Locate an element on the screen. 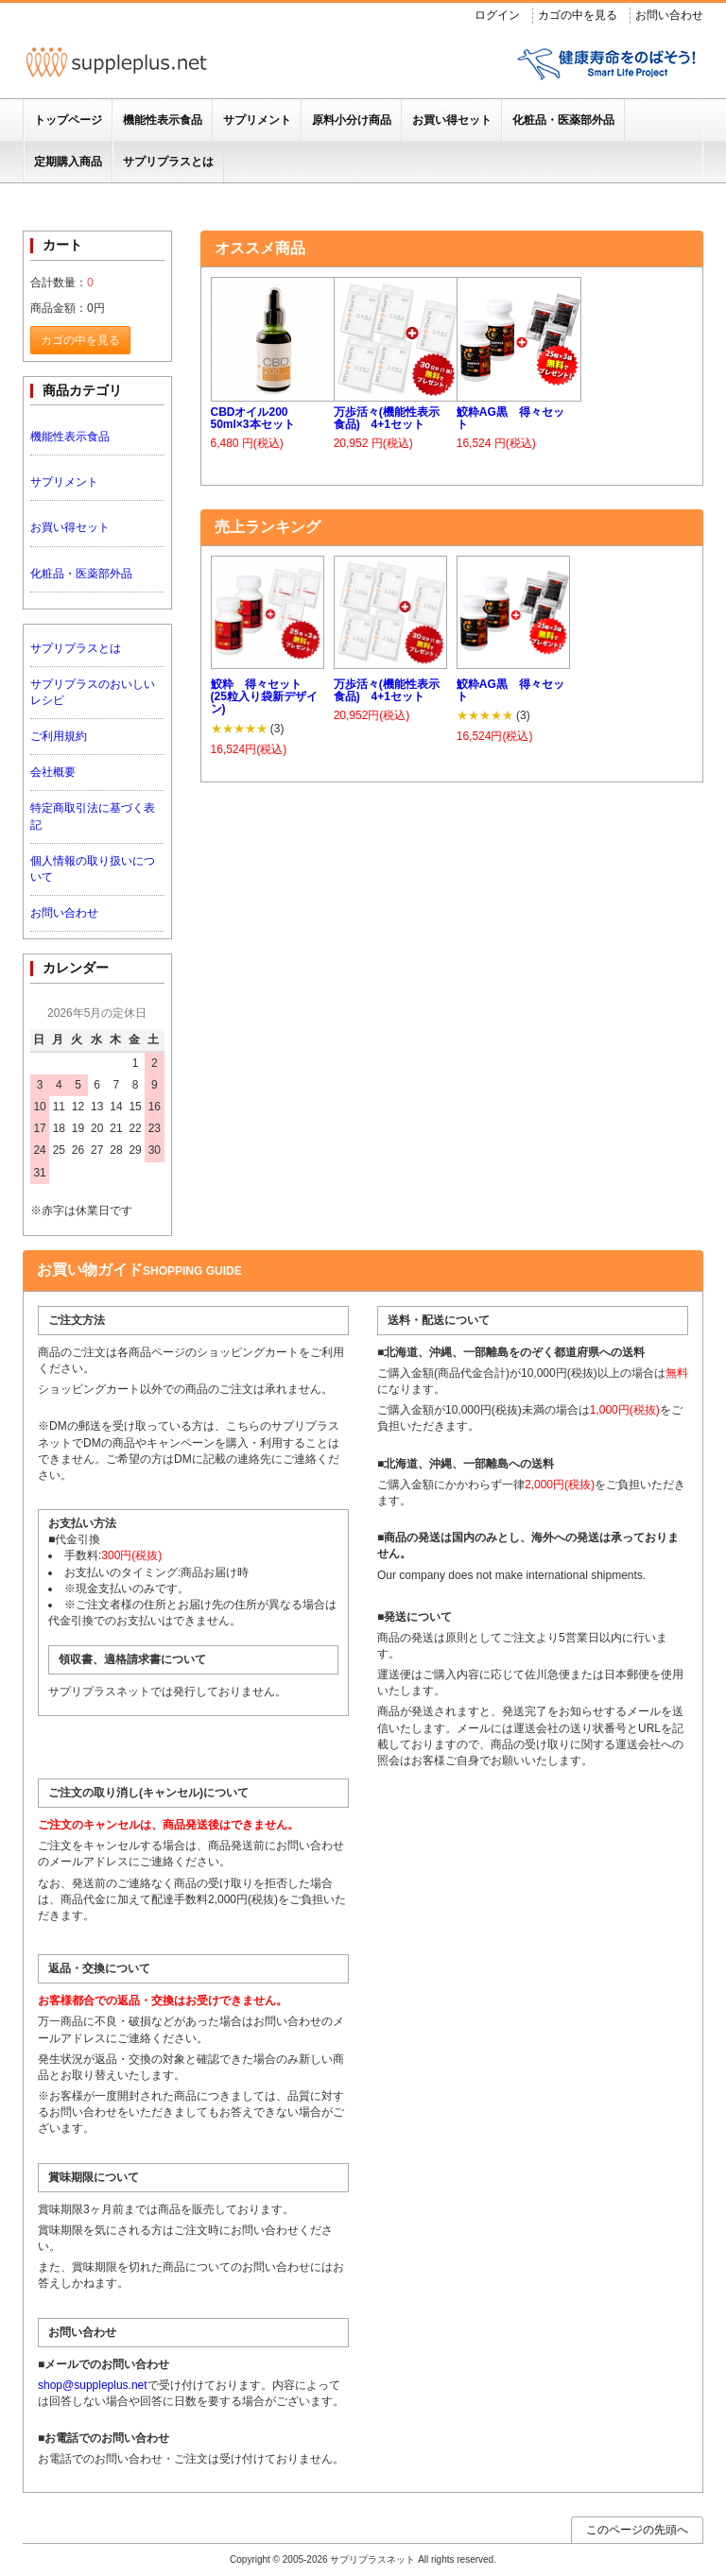  shop@suppleplus.net is located at coordinates (92, 2385).